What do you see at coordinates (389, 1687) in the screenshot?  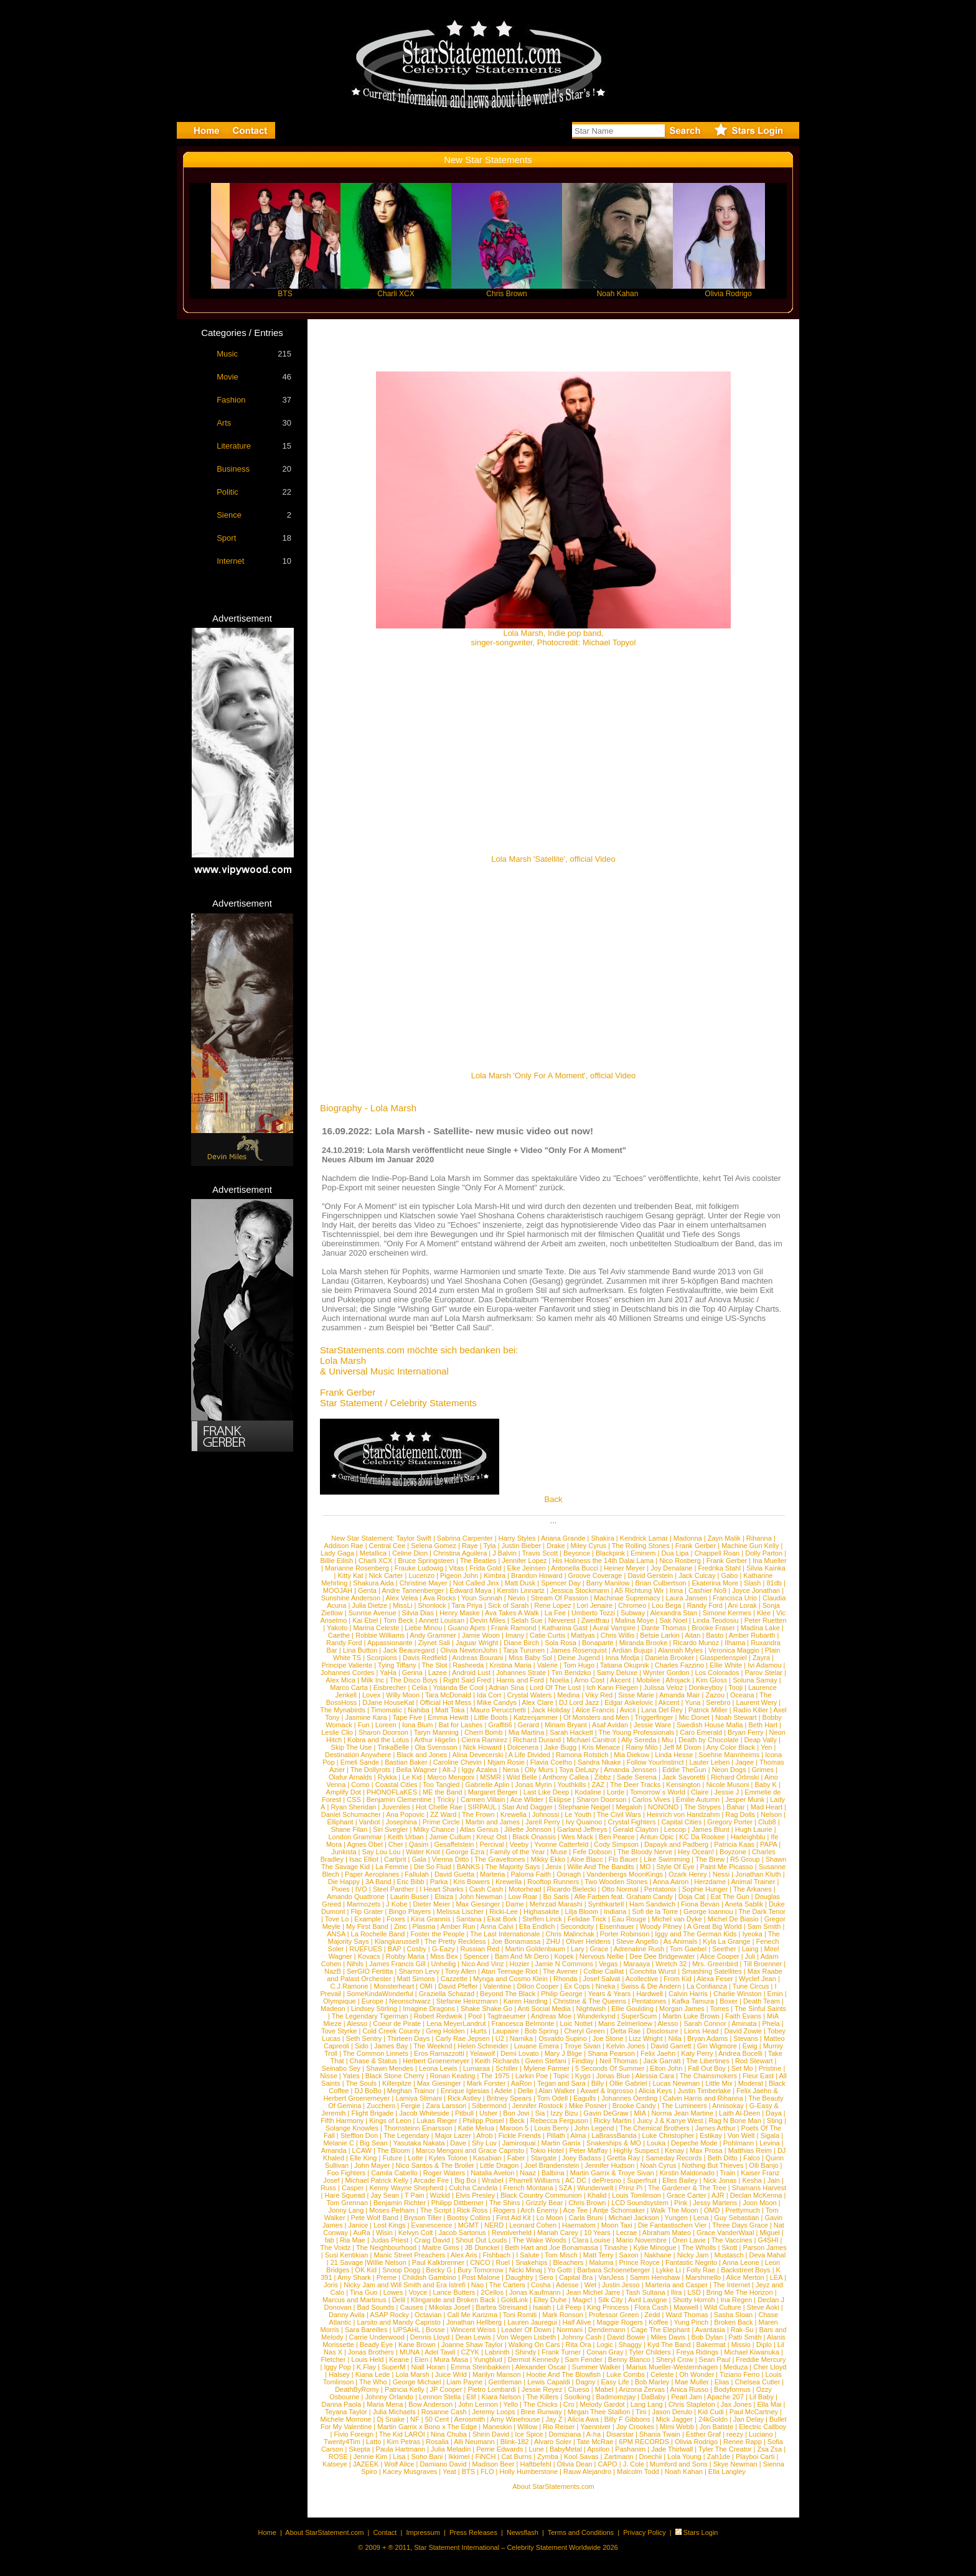 I see `Eisbrecher` at bounding box center [389, 1687].